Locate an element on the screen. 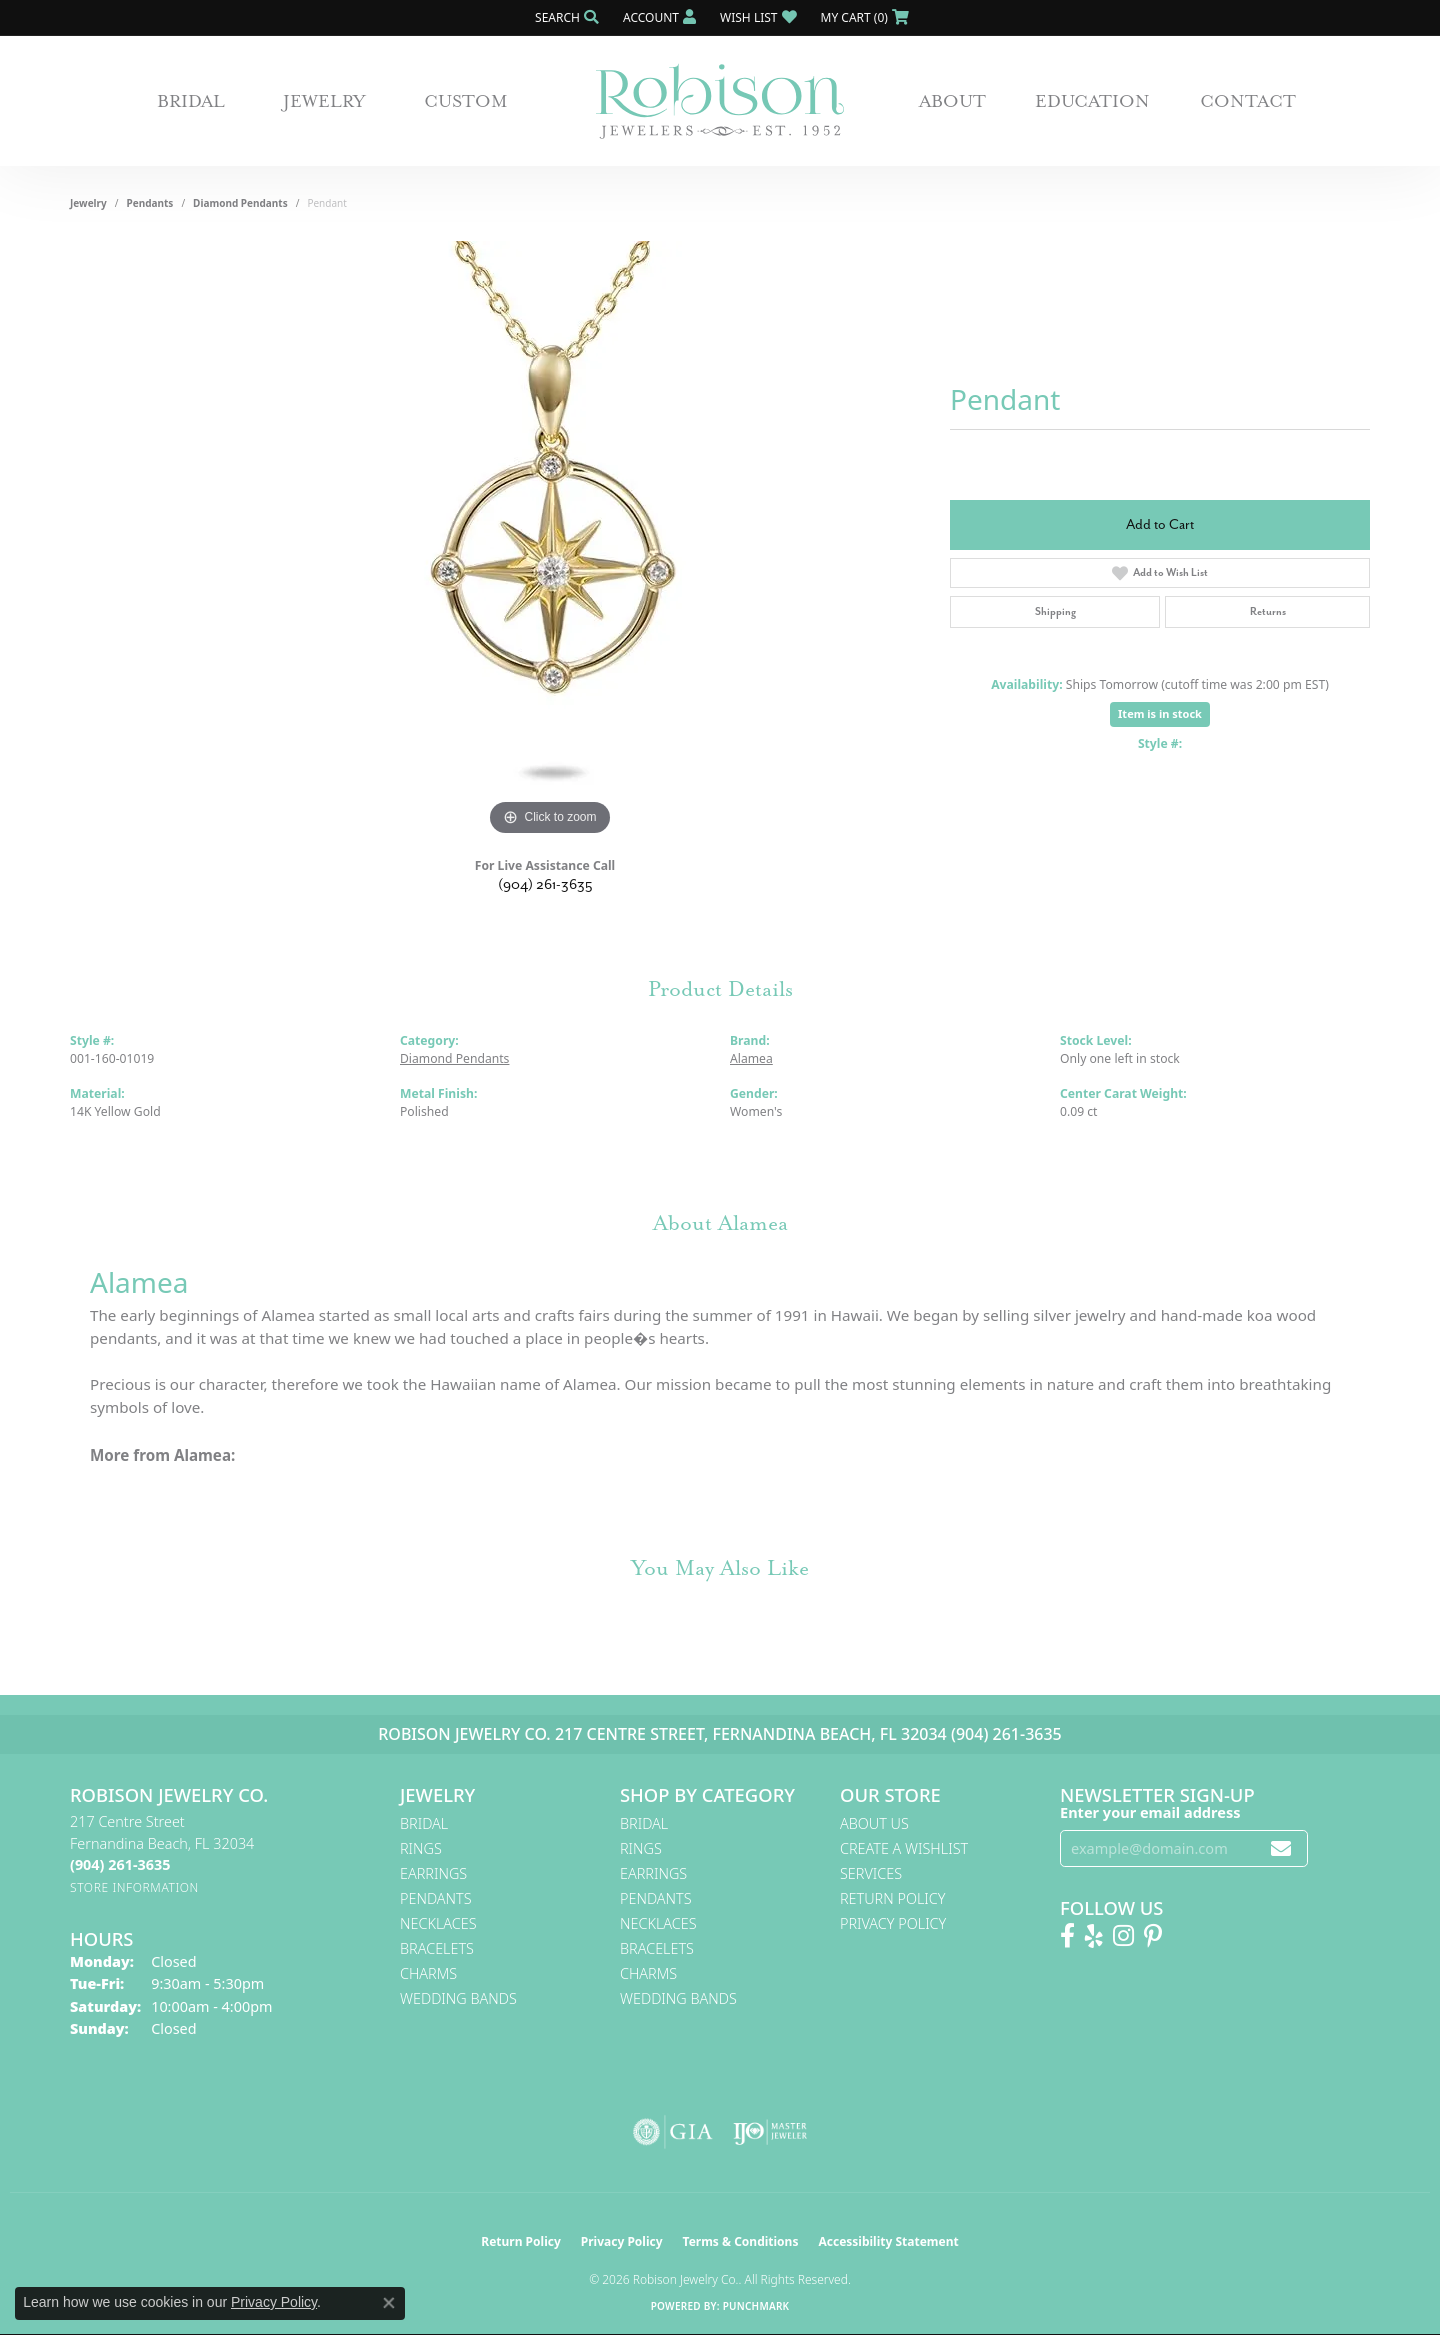  Diamond Pendants is located at coordinates (240, 203).